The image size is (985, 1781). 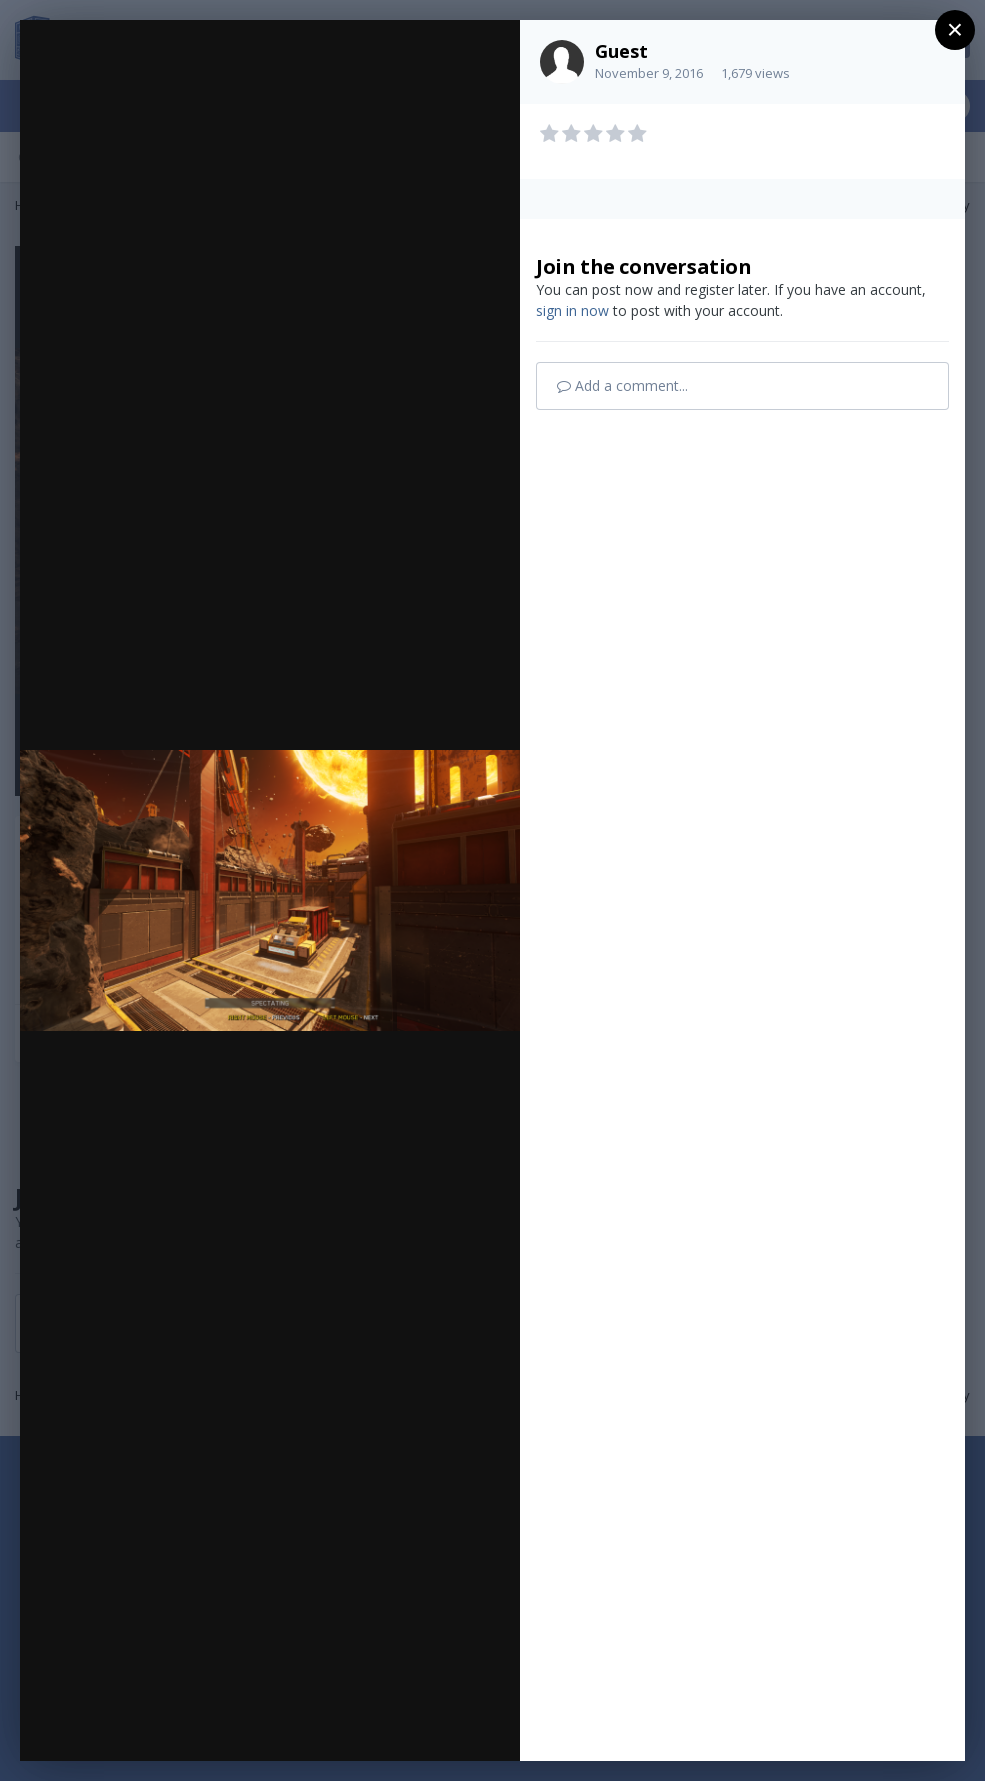 What do you see at coordinates (622, 385) in the screenshot?
I see `Add a comment...` at bounding box center [622, 385].